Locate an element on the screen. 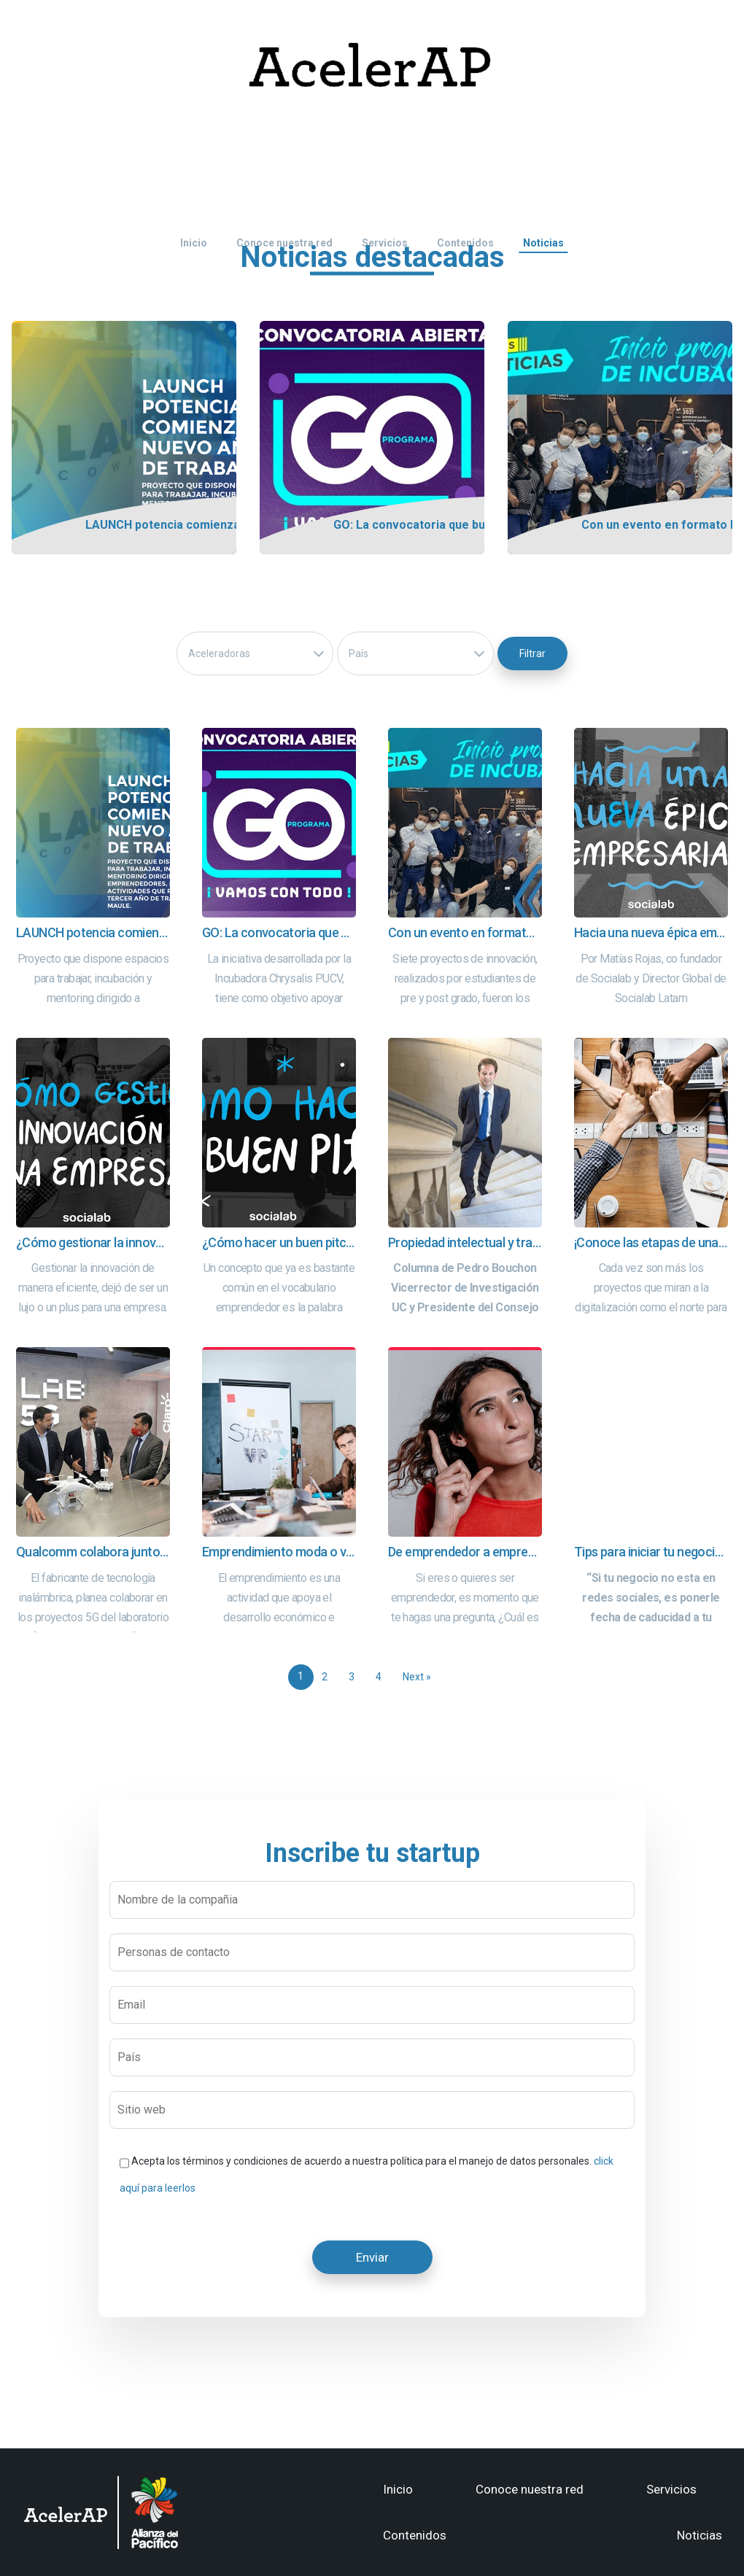  Contenidos is located at coordinates (414, 2535).